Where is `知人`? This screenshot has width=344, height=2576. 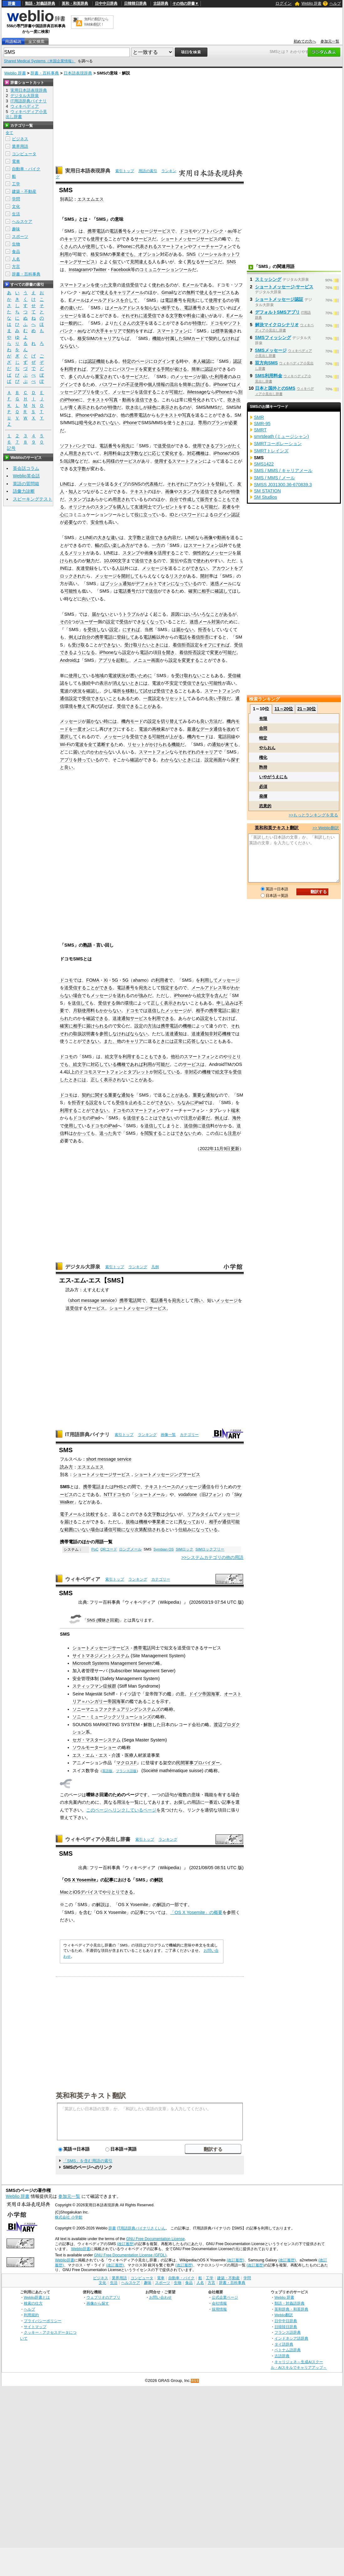 知人 is located at coordinates (73, 491).